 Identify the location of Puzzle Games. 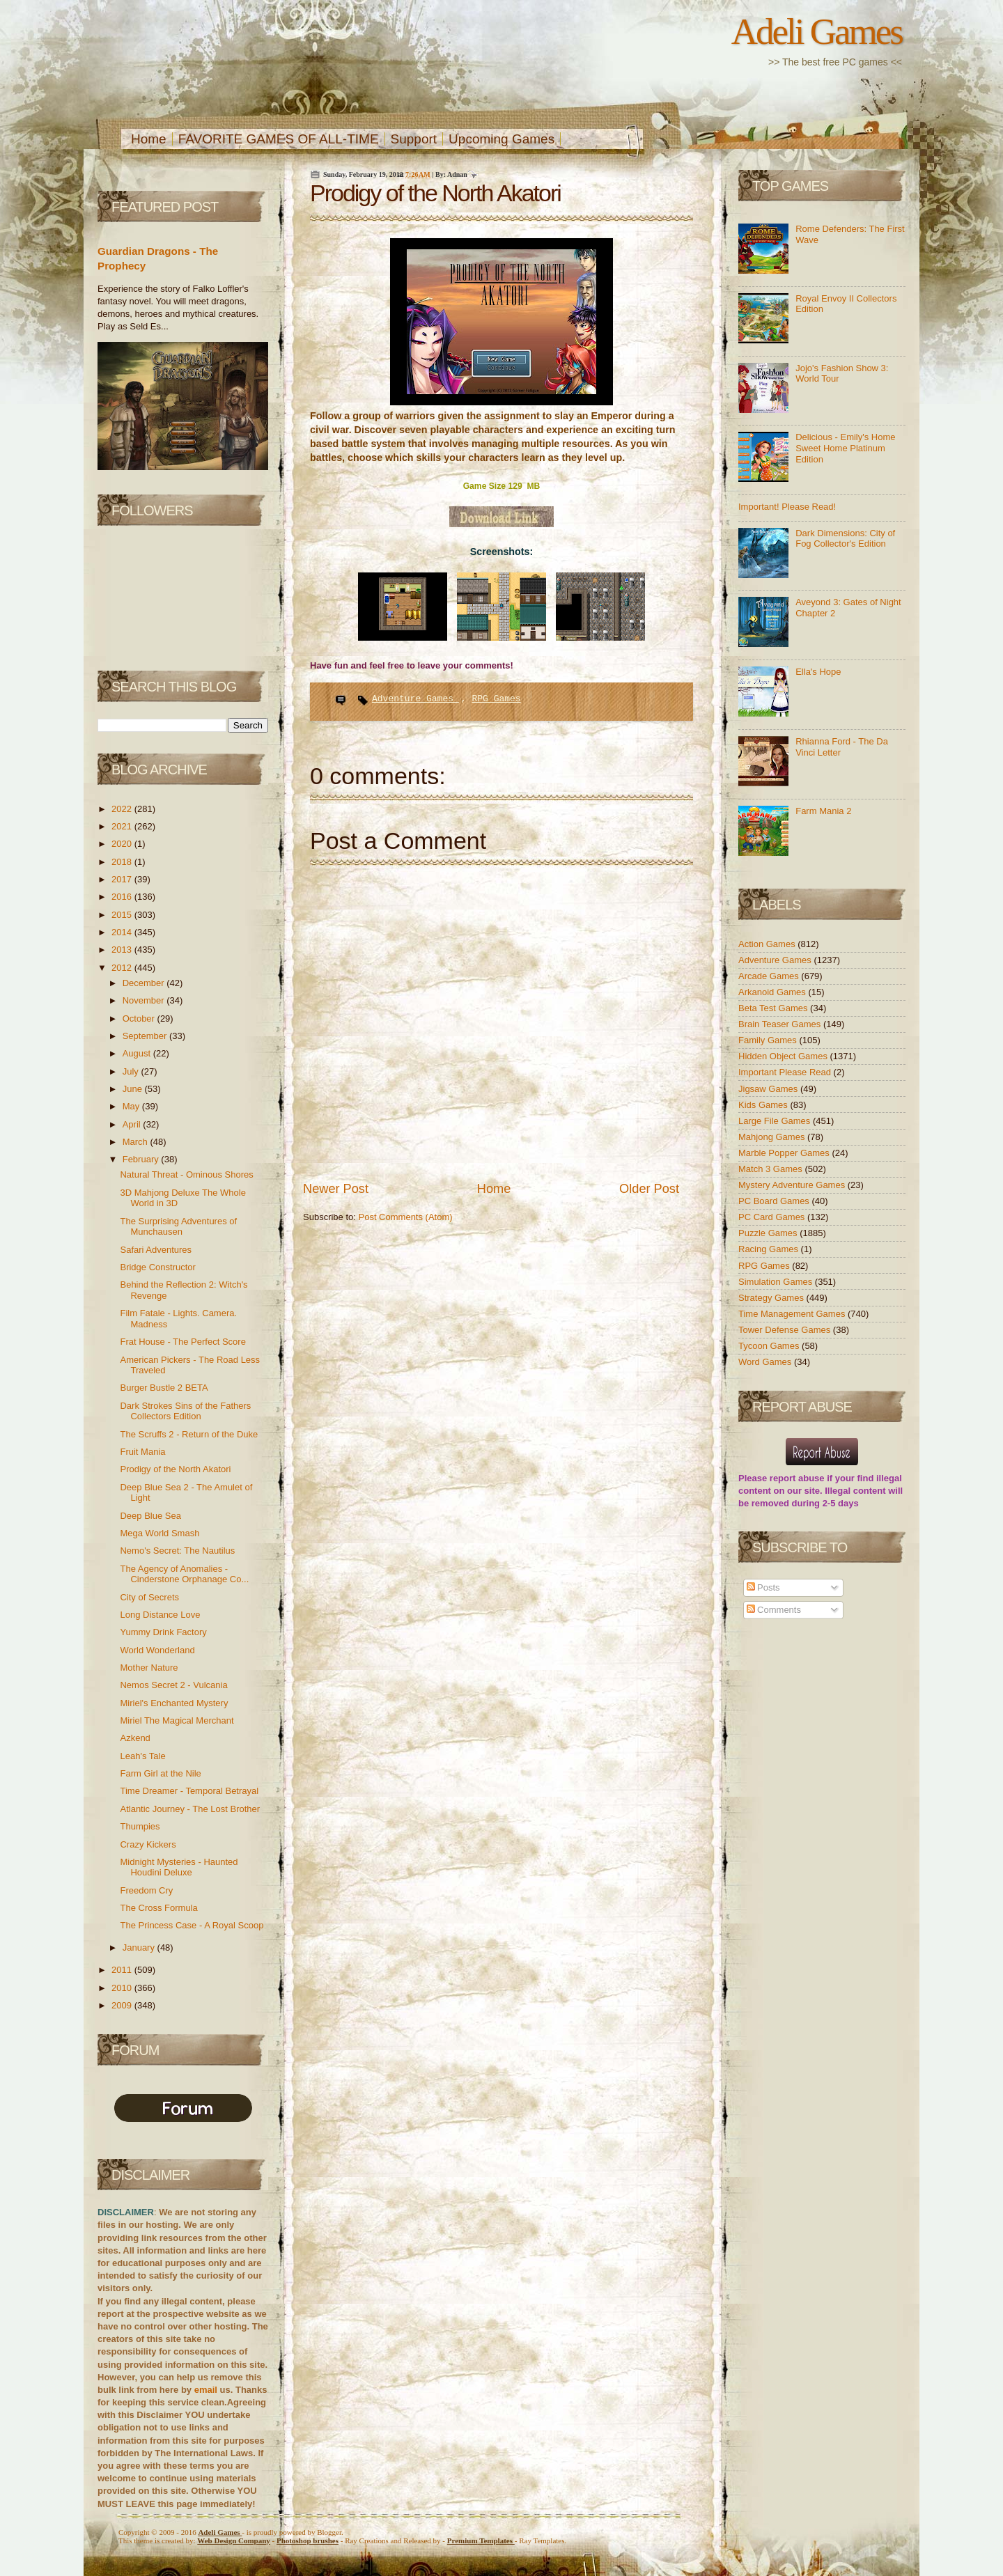
(769, 1233).